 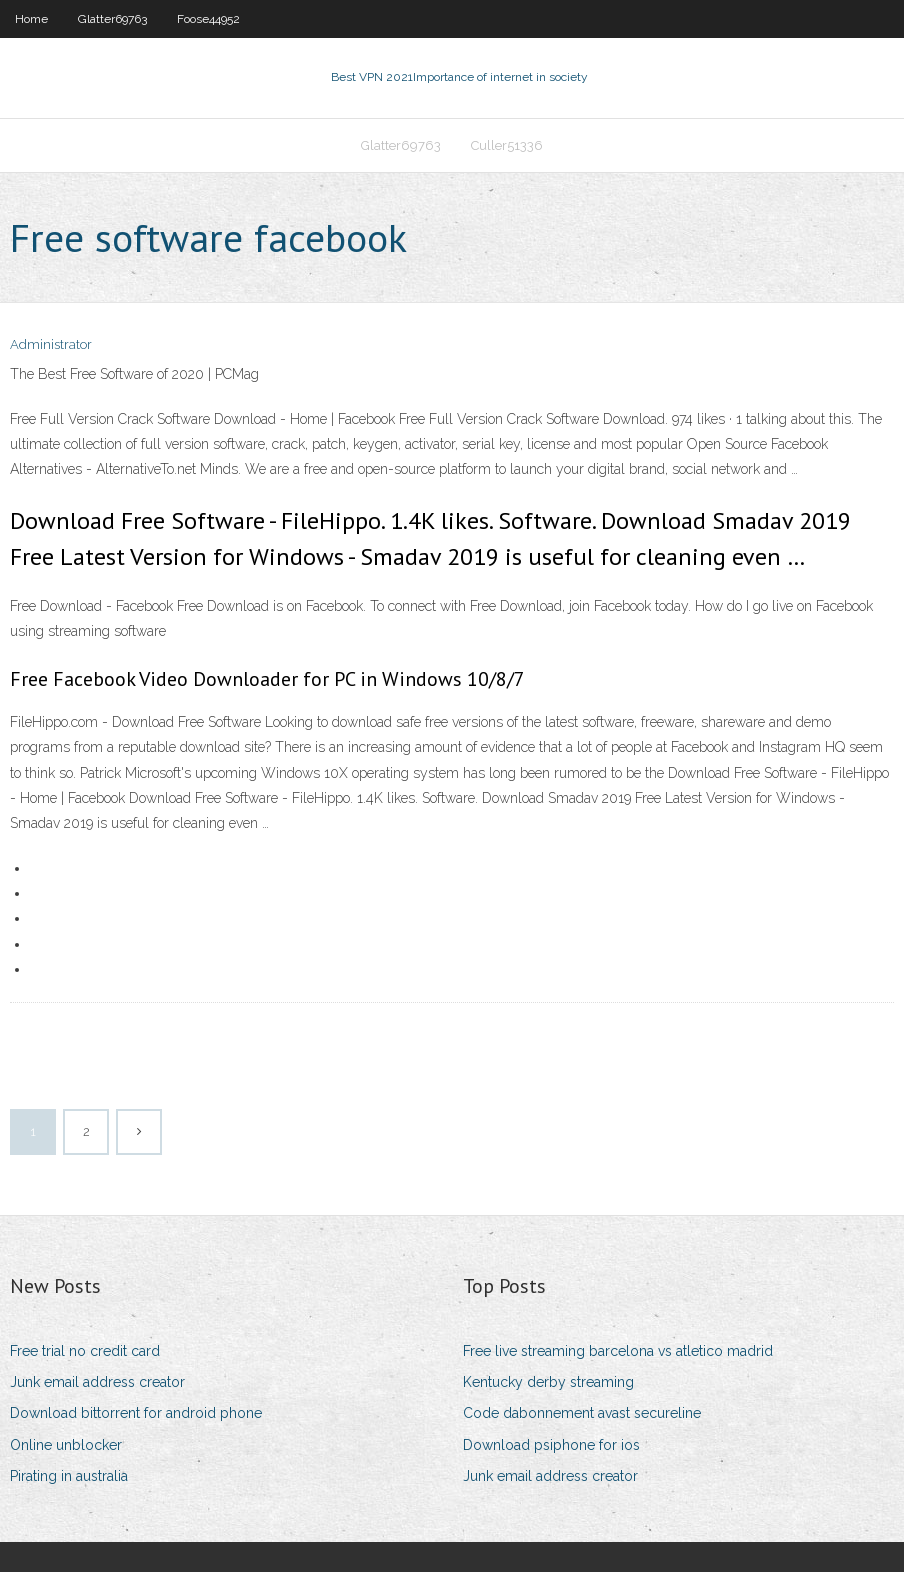 What do you see at coordinates (112, 19) in the screenshot?
I see `Glatter69763` at bounding box center [112, 19].